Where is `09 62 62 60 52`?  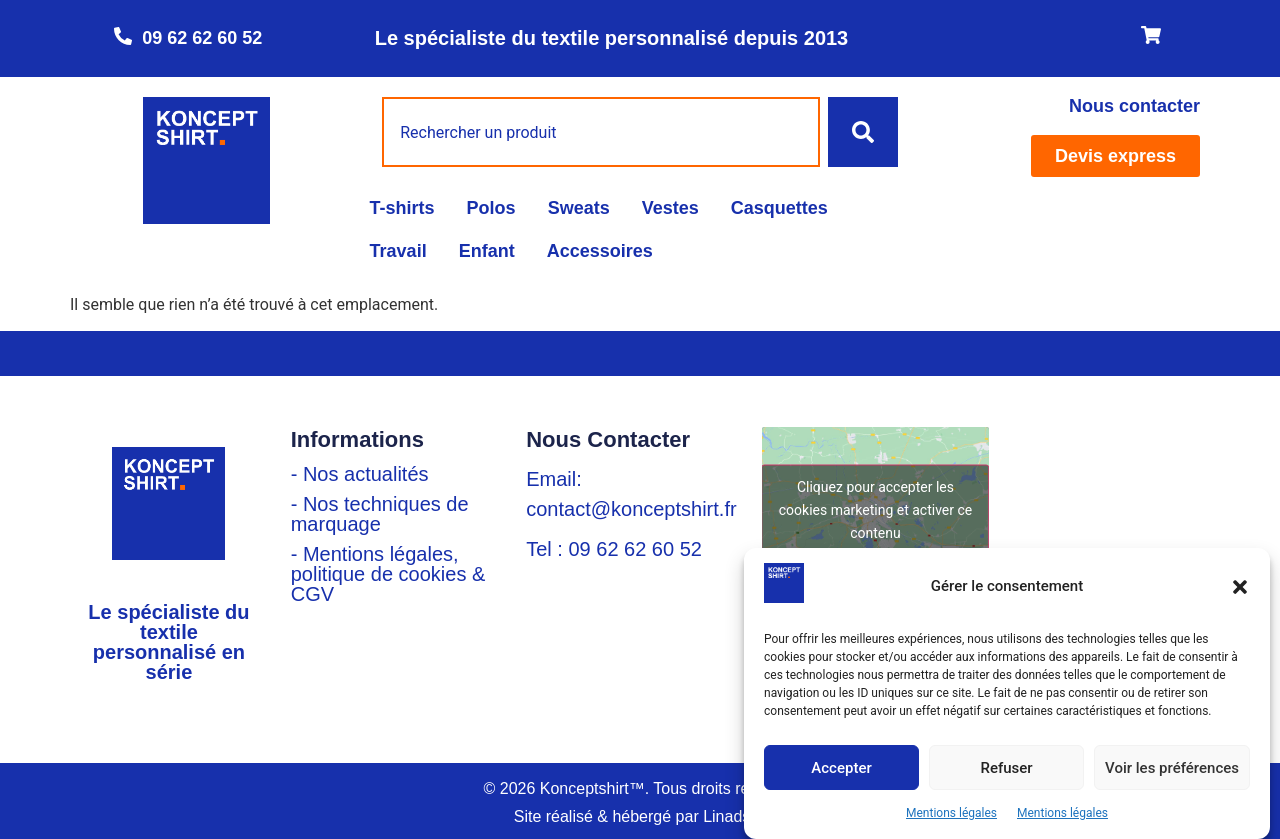 09 62 62 60 52 is located at coordinates (202, 38).